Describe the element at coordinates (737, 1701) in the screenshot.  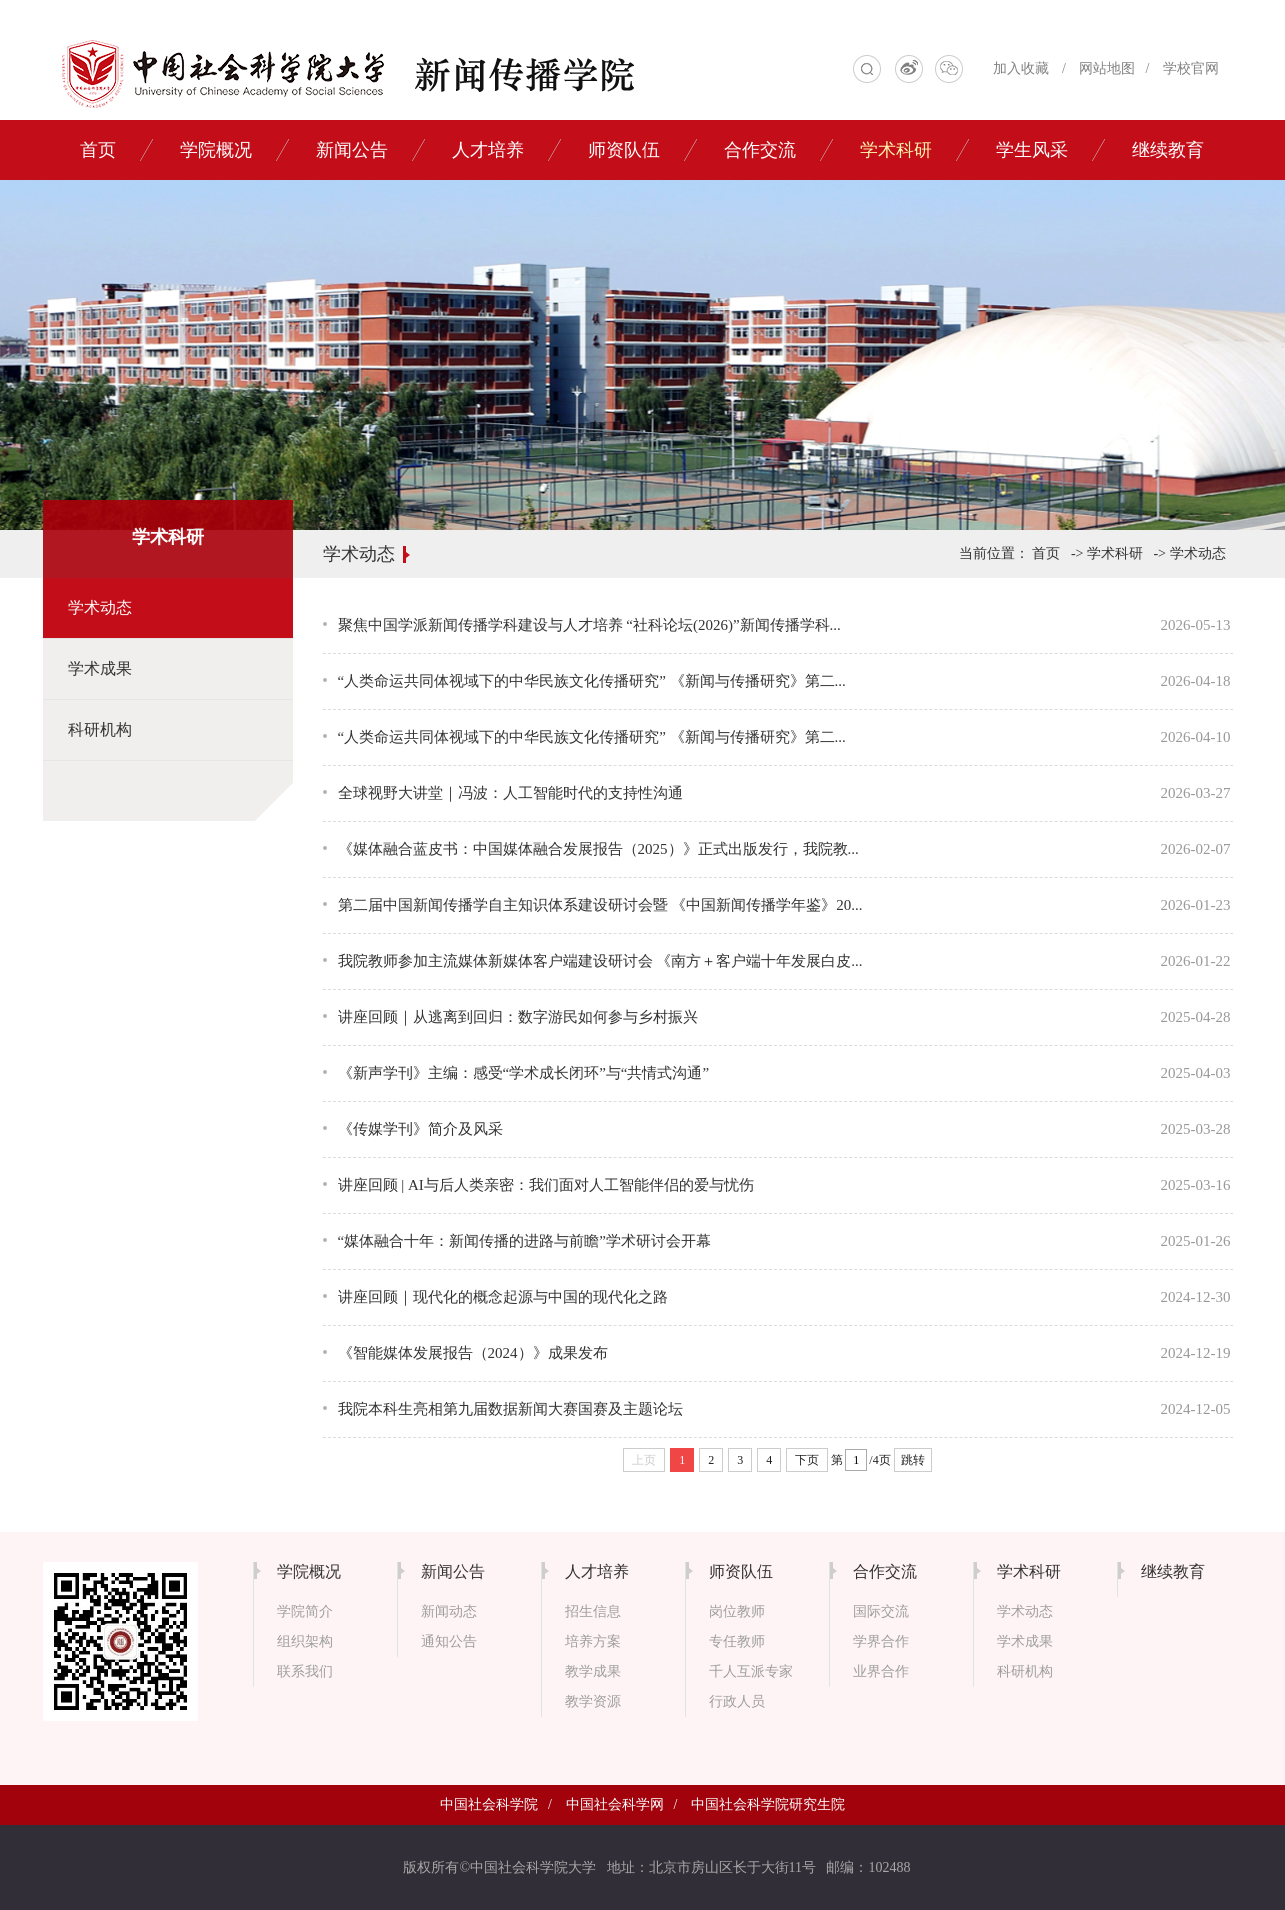
I see `行政人员` at that location.